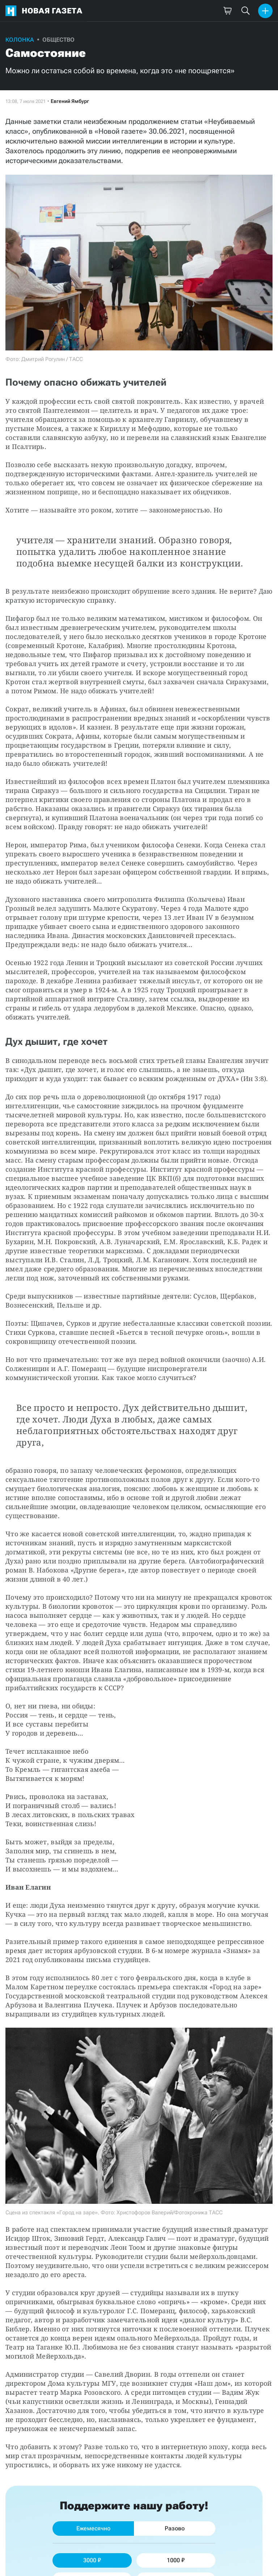 This screenshot has width=278, height=2576. What do you see at coordinates (92, 2560) in the screenshot?
I see `3000` at bounding box center [92, 2560].